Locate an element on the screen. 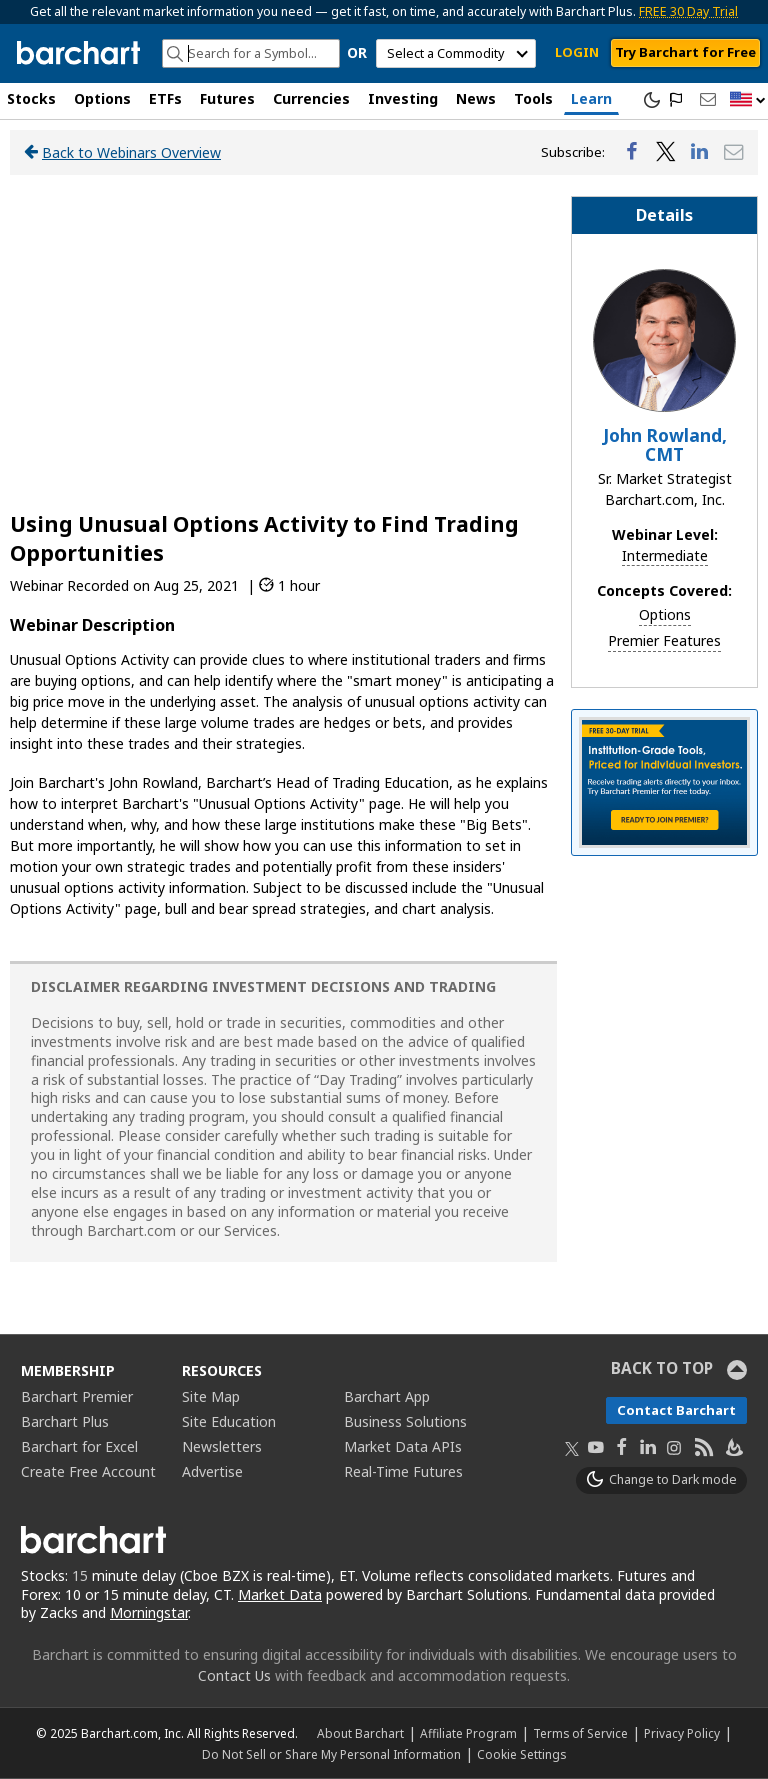  Barchart.com is located at coordinates (131, 1230).